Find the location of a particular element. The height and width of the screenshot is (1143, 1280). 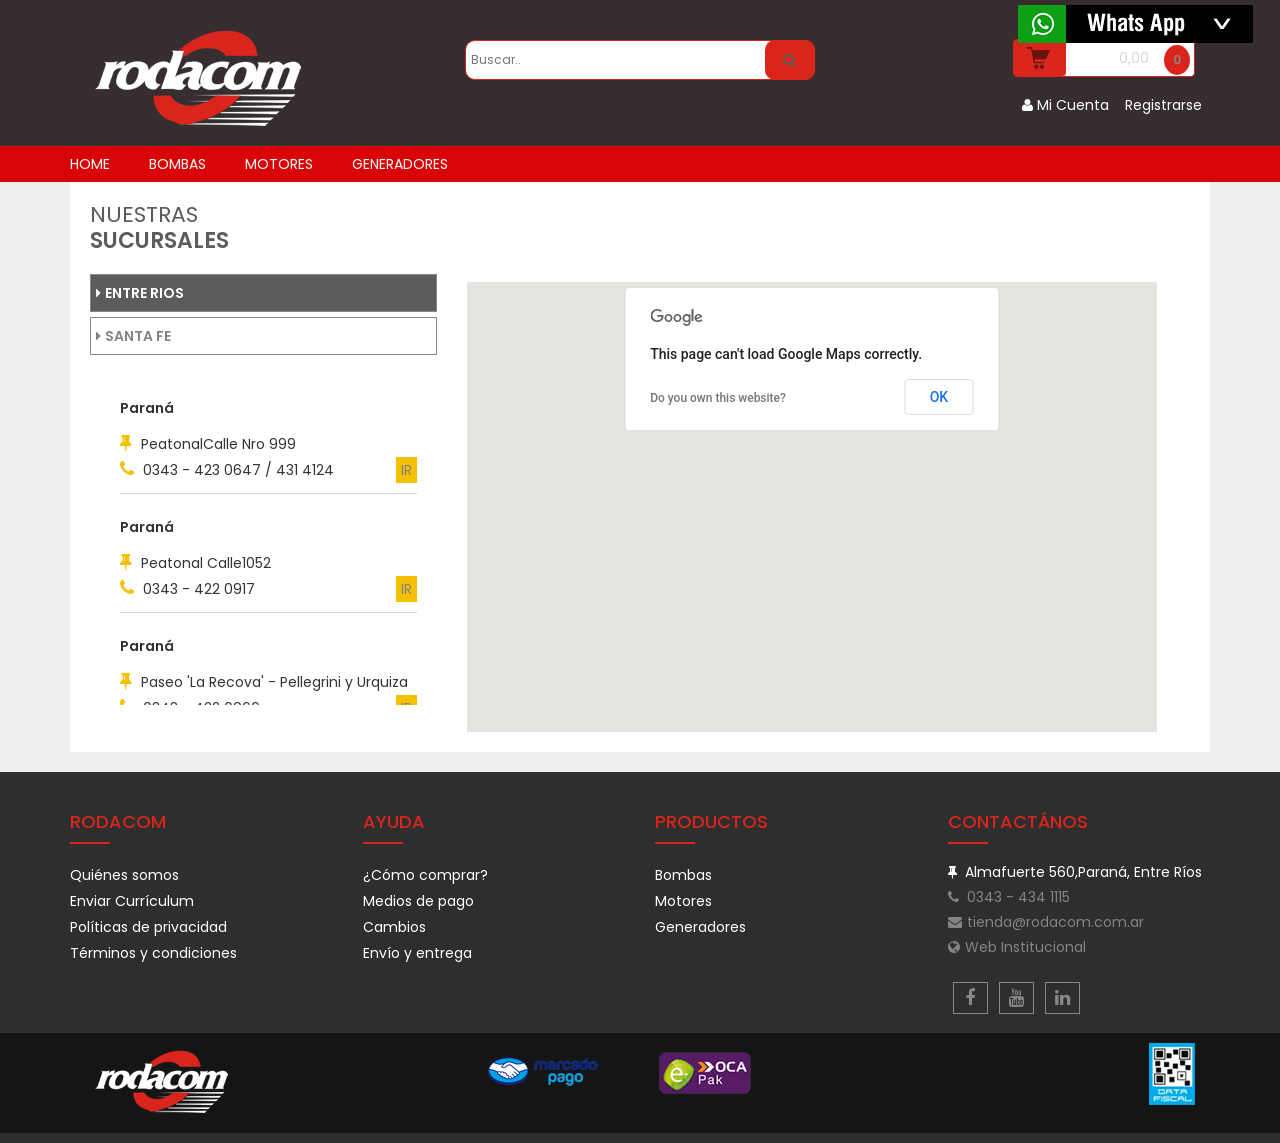

Mi Cuenta is located at coordinates (1065, 105).